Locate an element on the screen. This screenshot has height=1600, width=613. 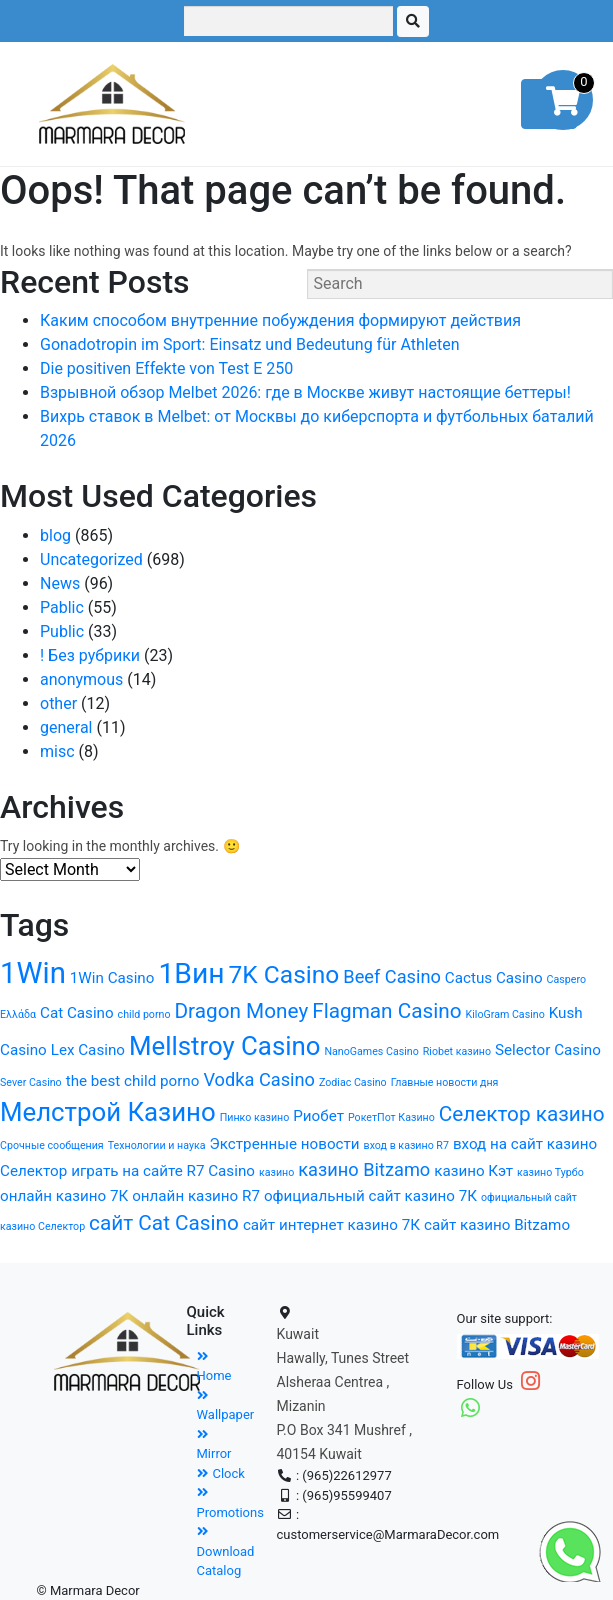
Cat Casino [Cat Casino (2 items)] is located at coordinates (77, 1013).